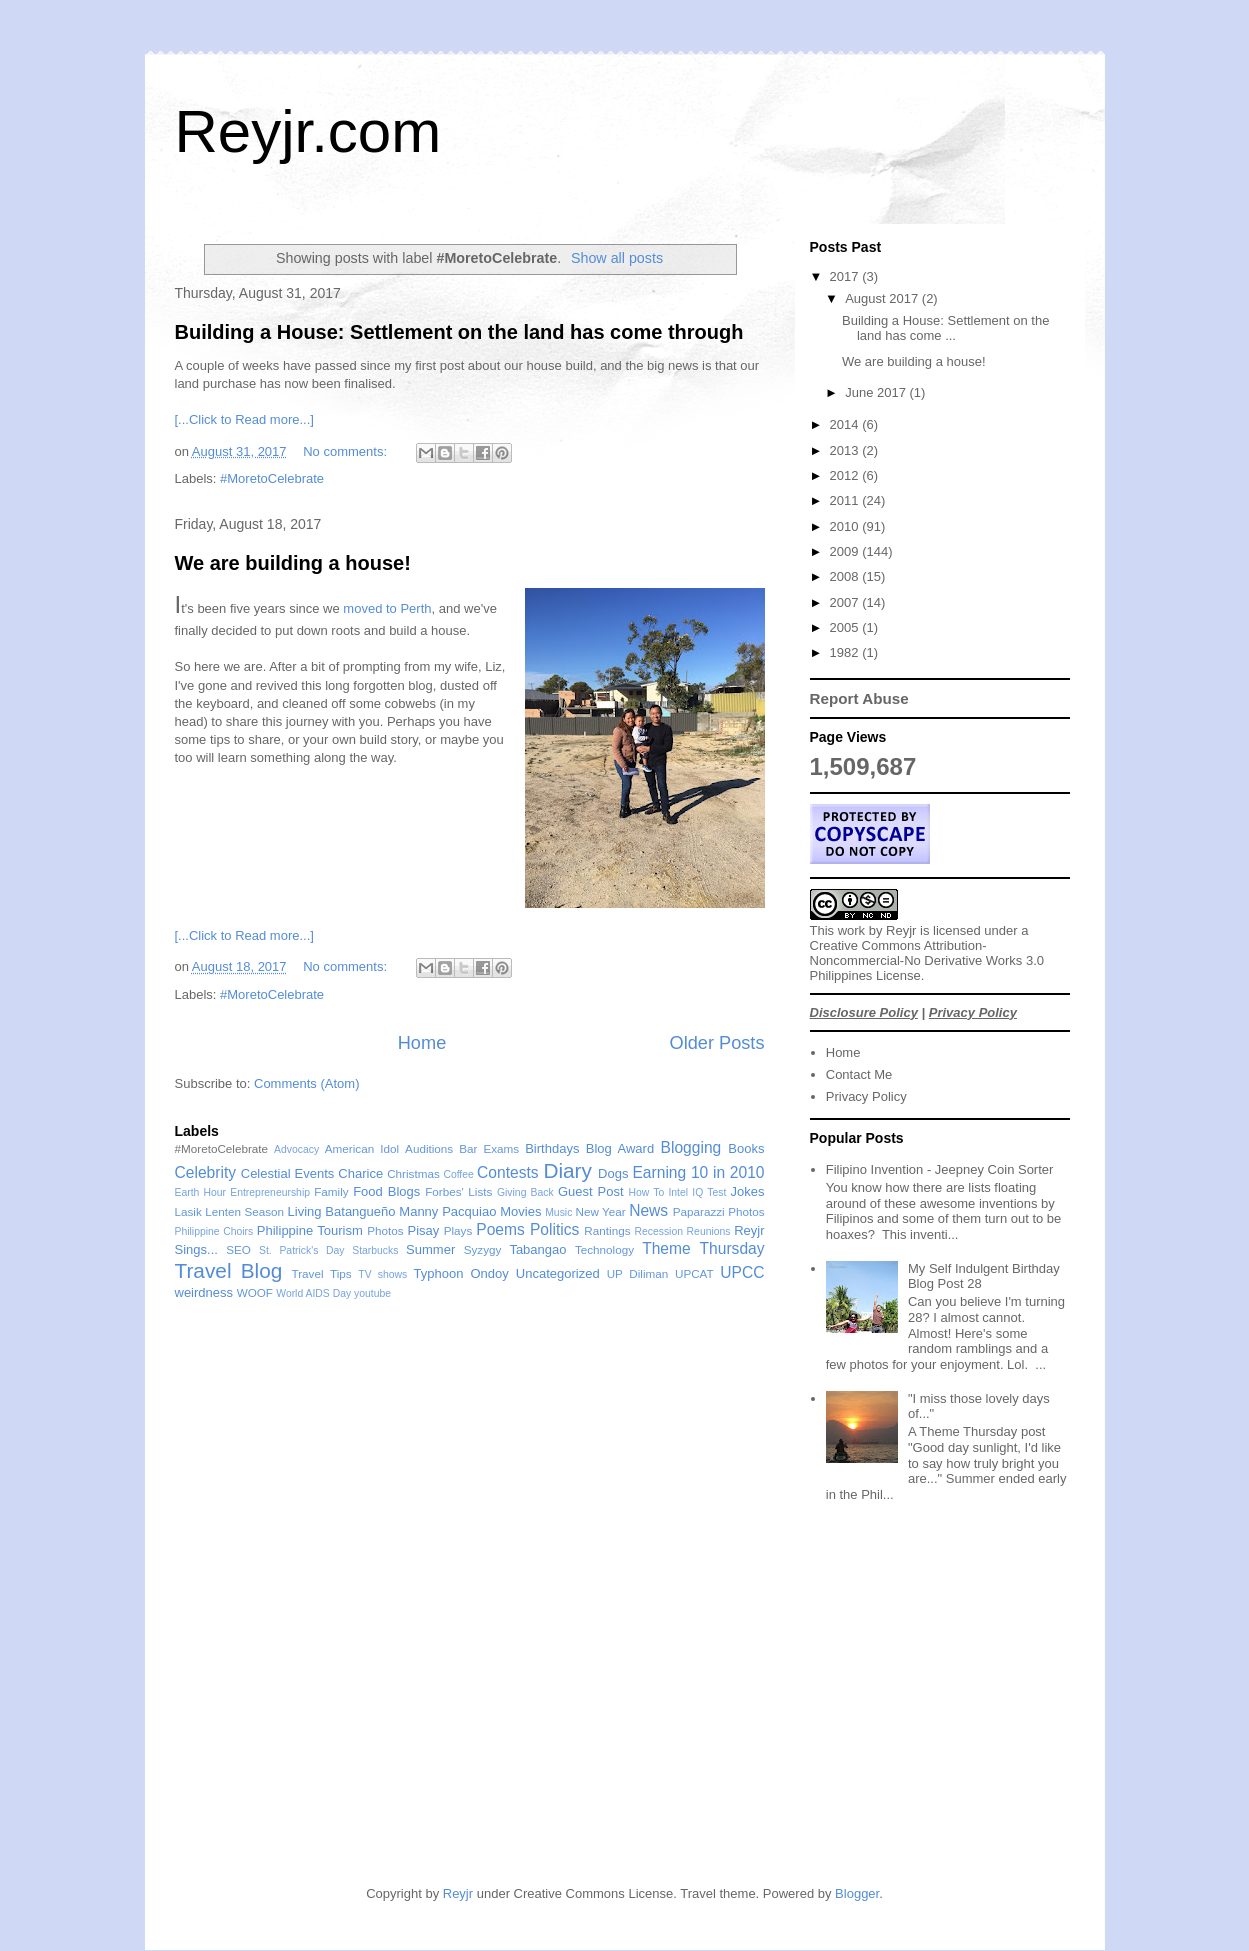  I want to click on Technology, so click(604, 1249).